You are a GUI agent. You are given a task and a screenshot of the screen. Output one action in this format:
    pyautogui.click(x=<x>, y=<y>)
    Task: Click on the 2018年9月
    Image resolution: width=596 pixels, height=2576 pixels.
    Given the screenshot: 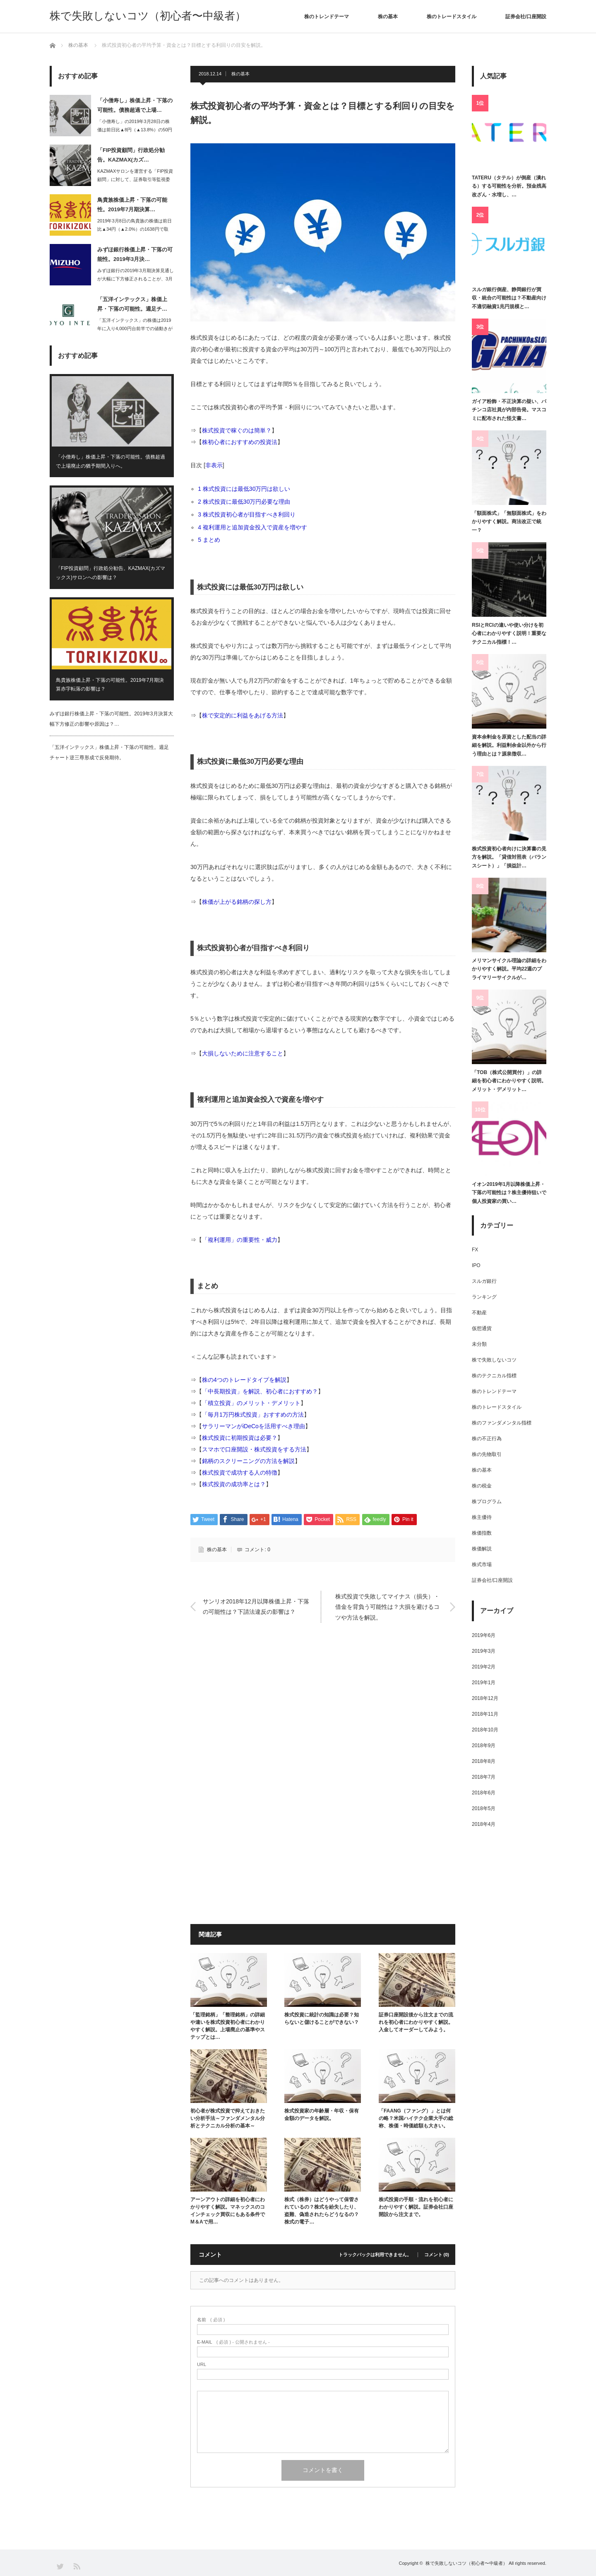 What is the action you would take?
    pyautogui.click(x=483, y=1745)
    